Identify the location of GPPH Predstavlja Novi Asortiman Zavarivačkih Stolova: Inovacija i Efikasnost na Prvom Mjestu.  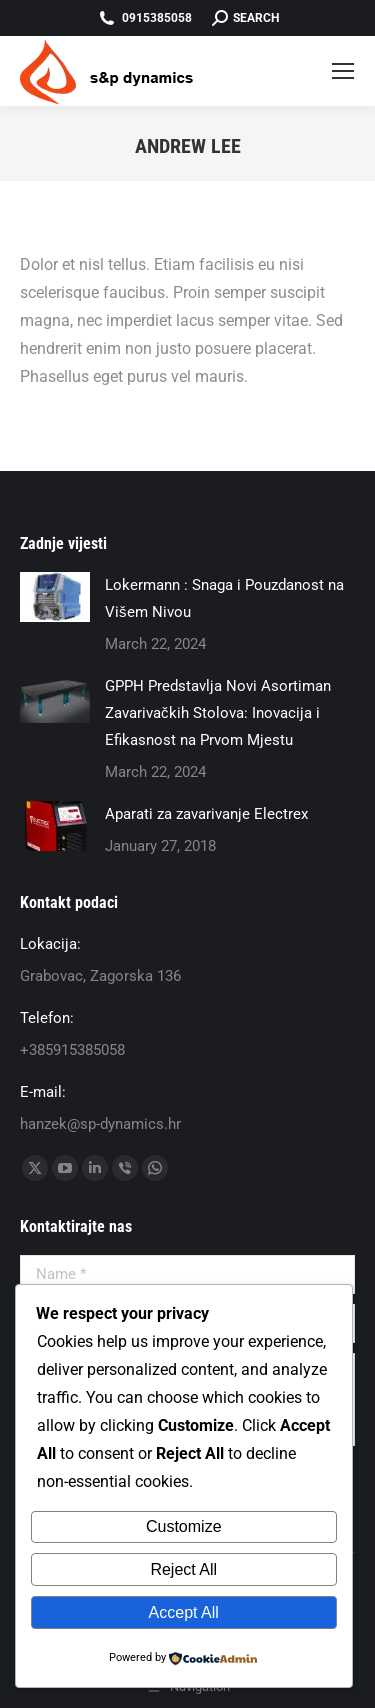
(218, 713).